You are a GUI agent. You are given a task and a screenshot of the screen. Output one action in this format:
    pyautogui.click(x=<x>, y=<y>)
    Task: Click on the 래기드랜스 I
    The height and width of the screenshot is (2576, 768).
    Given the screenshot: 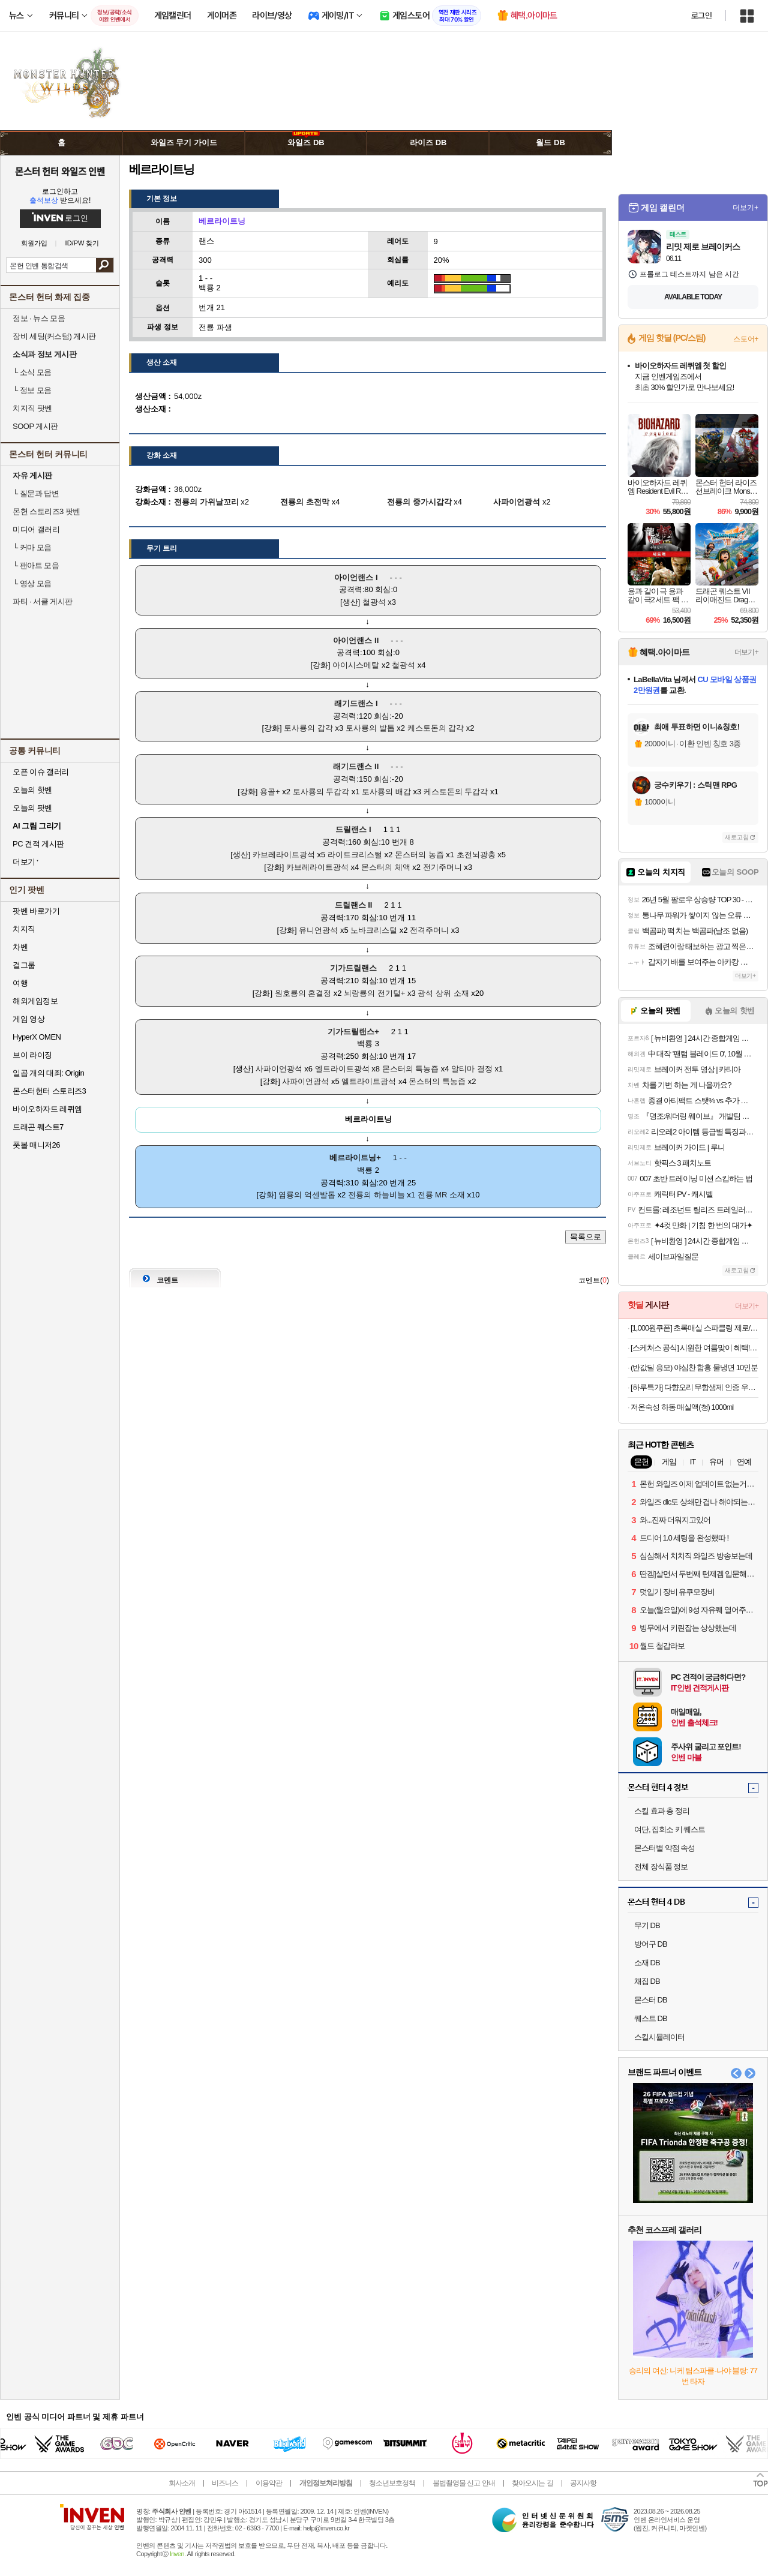 What is the action you would take?
    pyautogui.click(x=355, y=703)
    